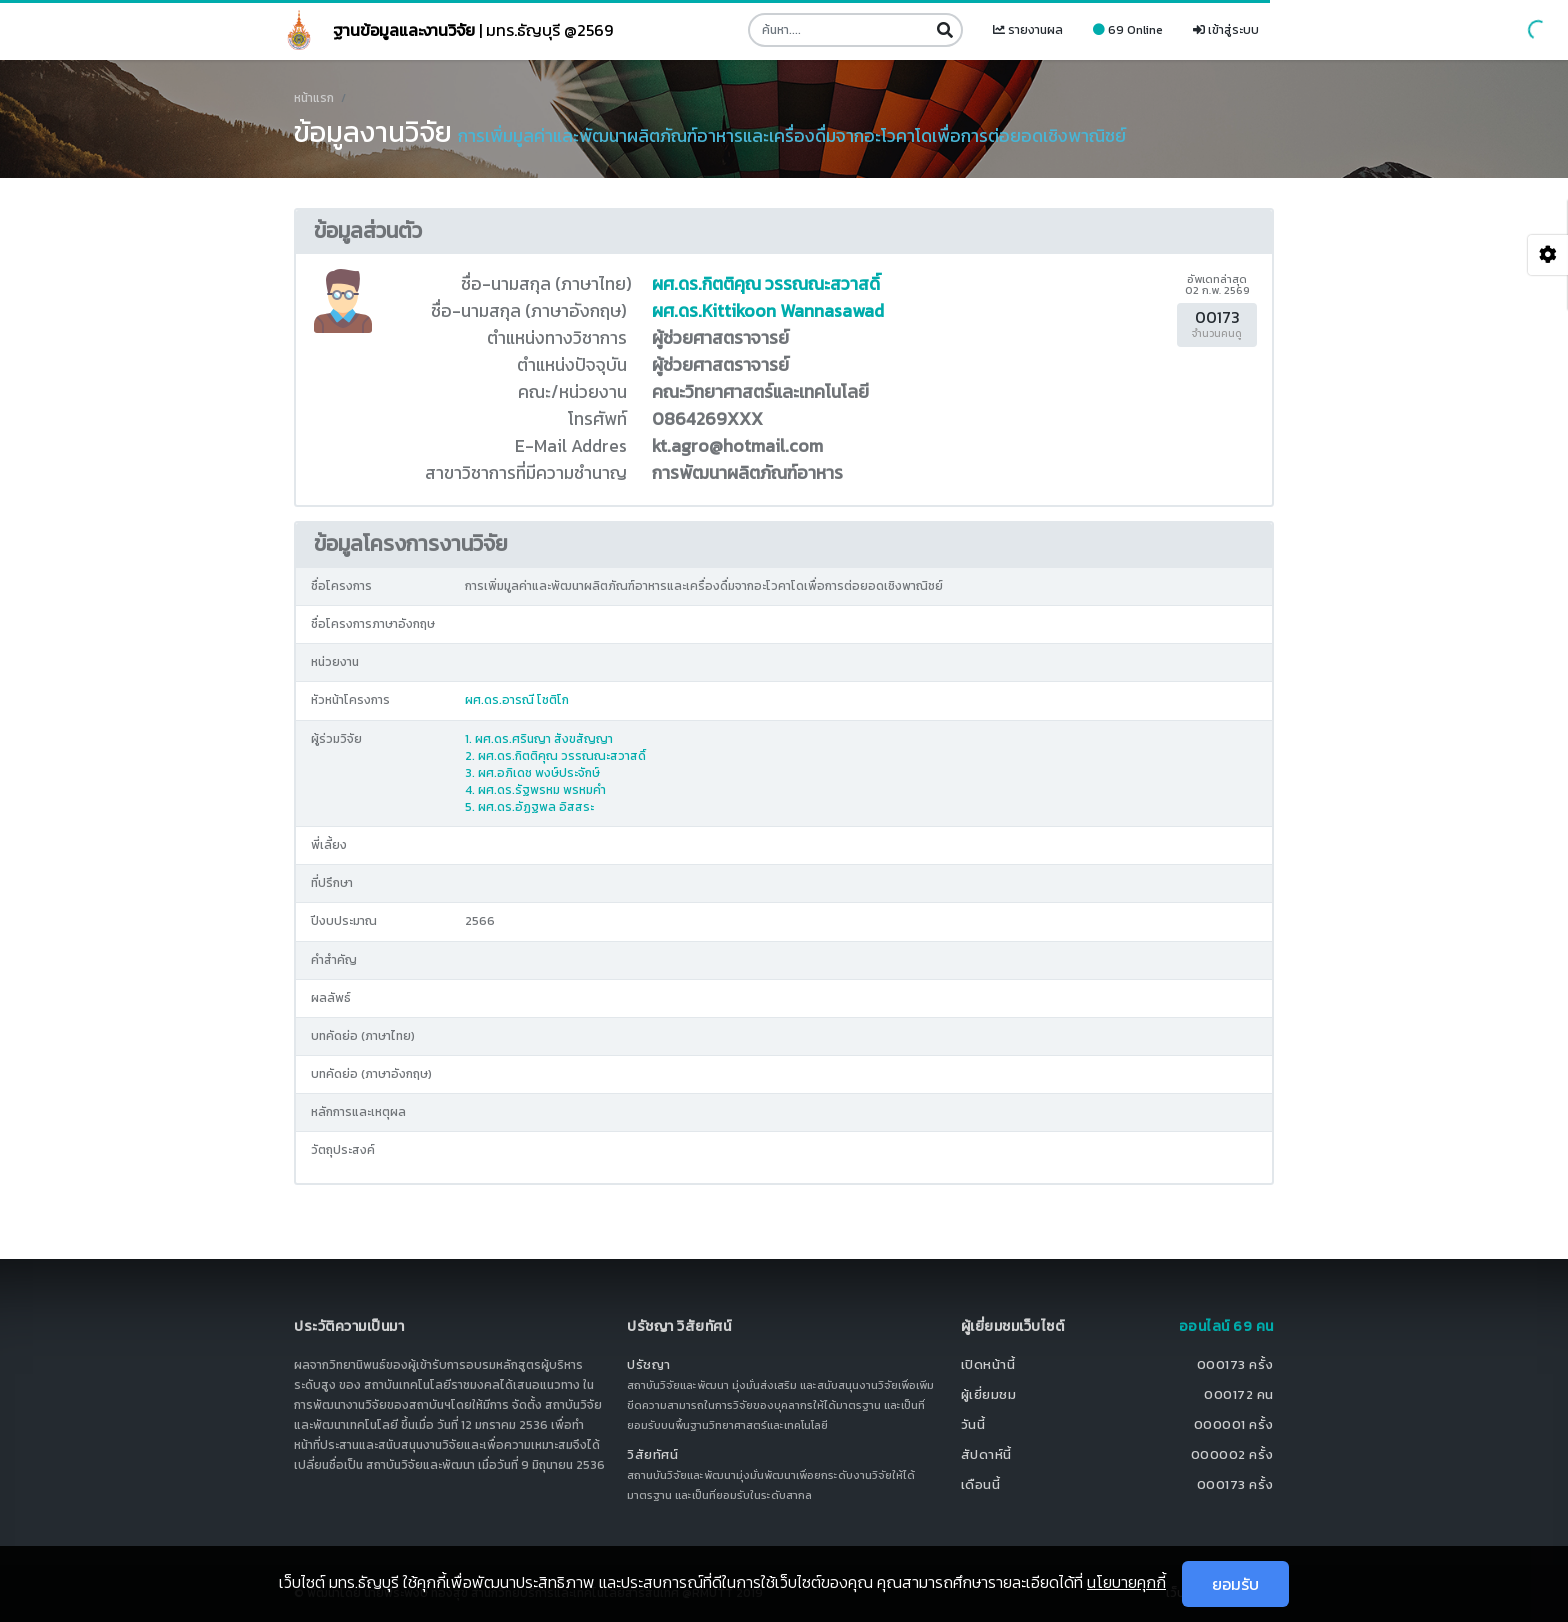  Describe the element at coordinates (1235, 1584) in the screenshot. I see `ยอมรับ` at that location.